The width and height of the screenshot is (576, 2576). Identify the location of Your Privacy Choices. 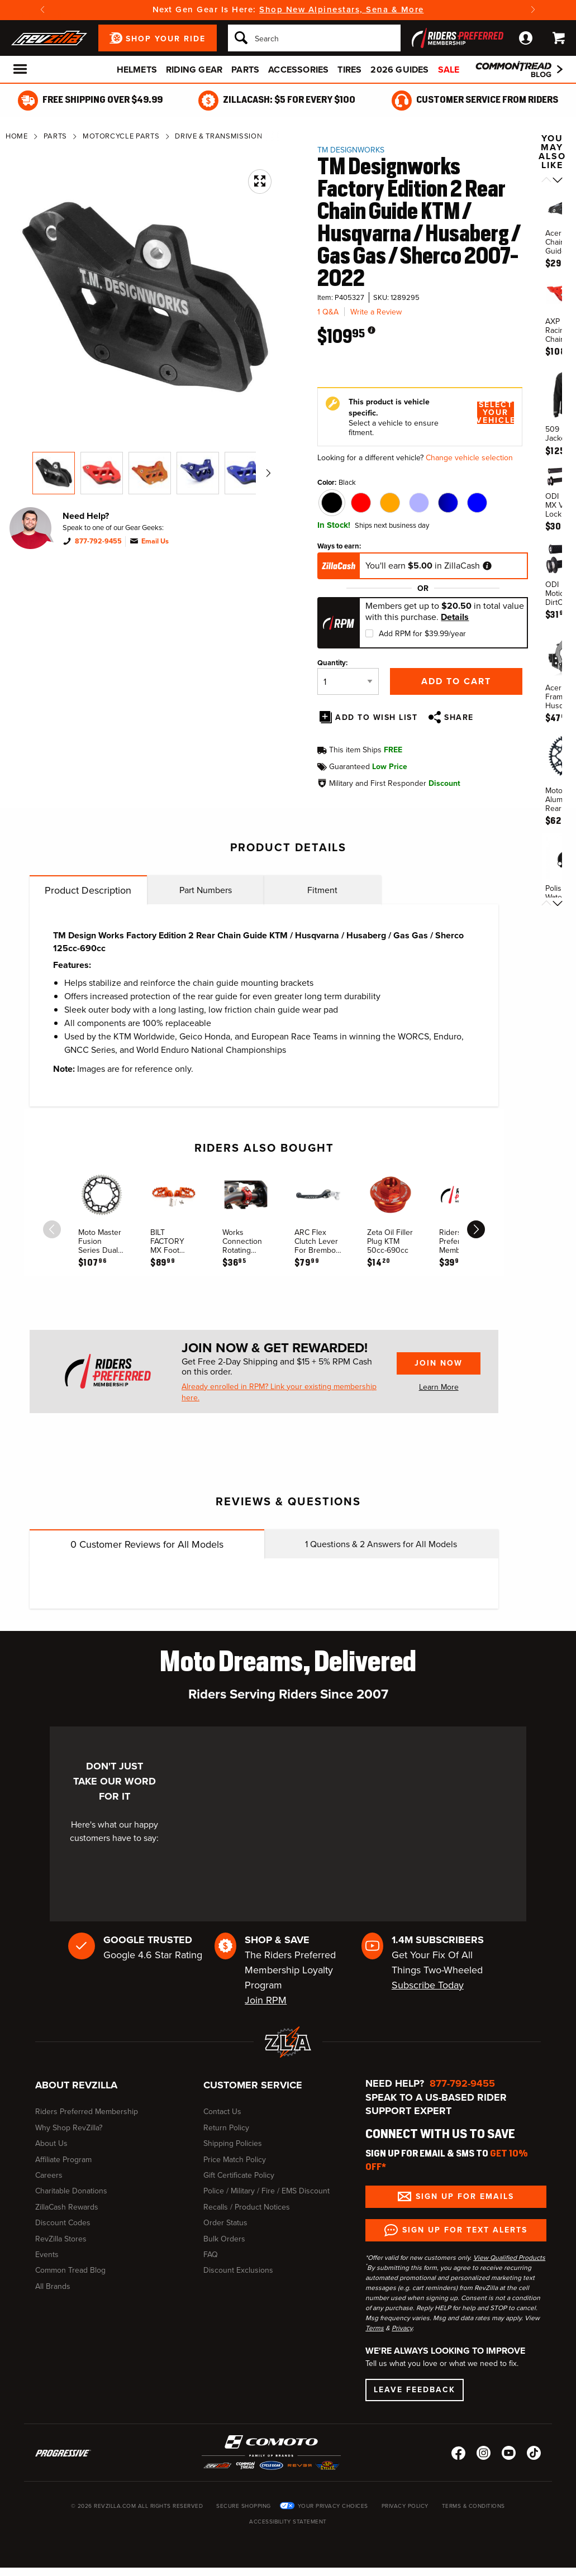
(333, 2506).